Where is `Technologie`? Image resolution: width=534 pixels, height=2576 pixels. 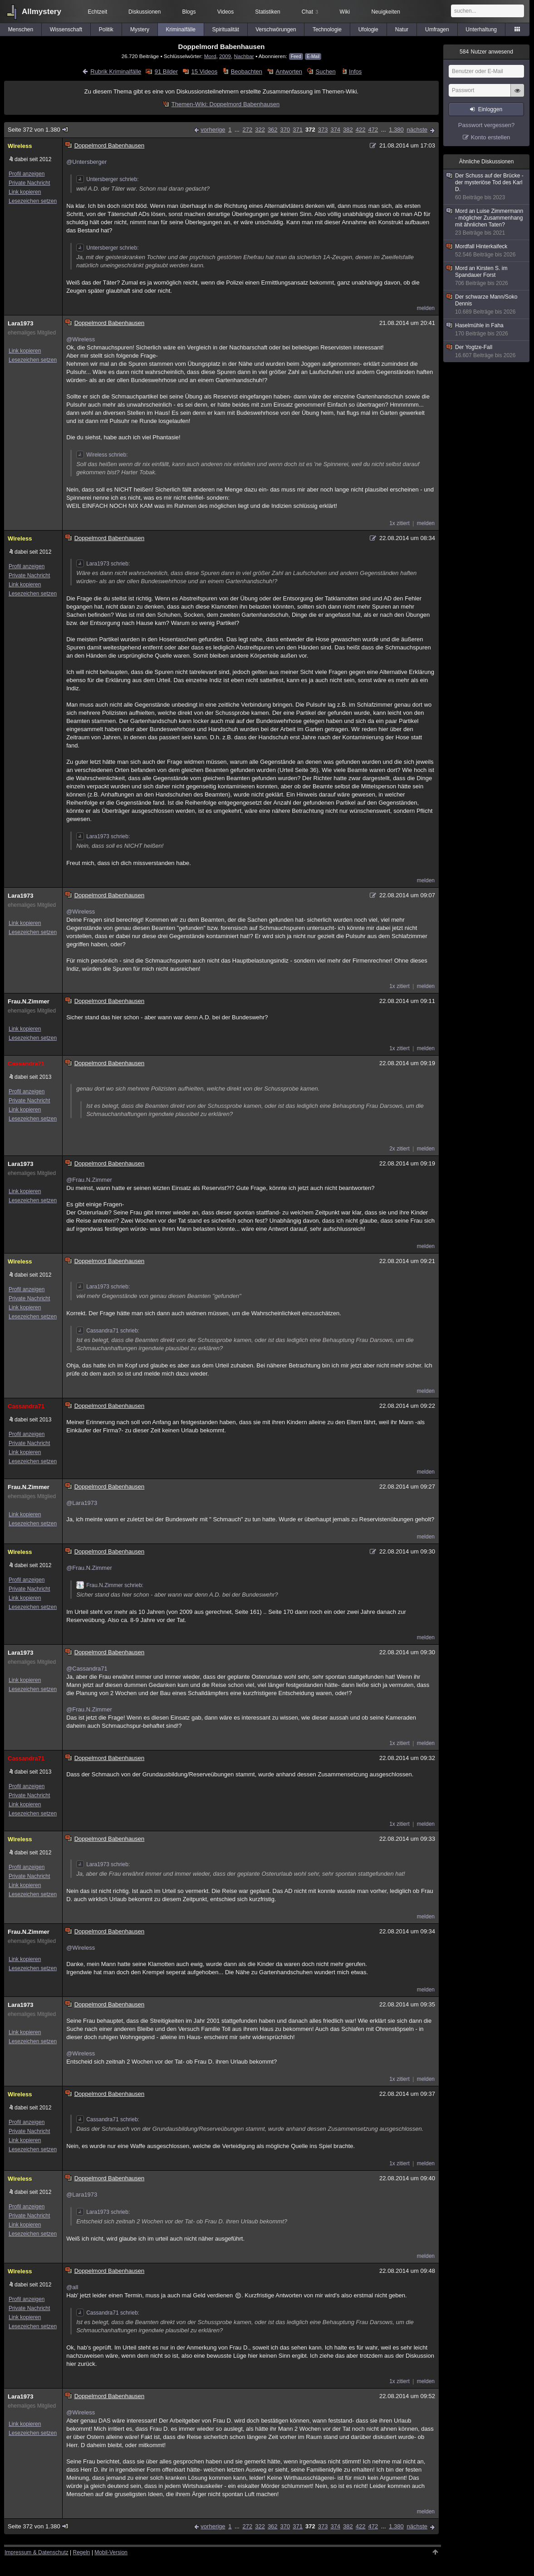 Technologie is located at coordinates (327, 29).